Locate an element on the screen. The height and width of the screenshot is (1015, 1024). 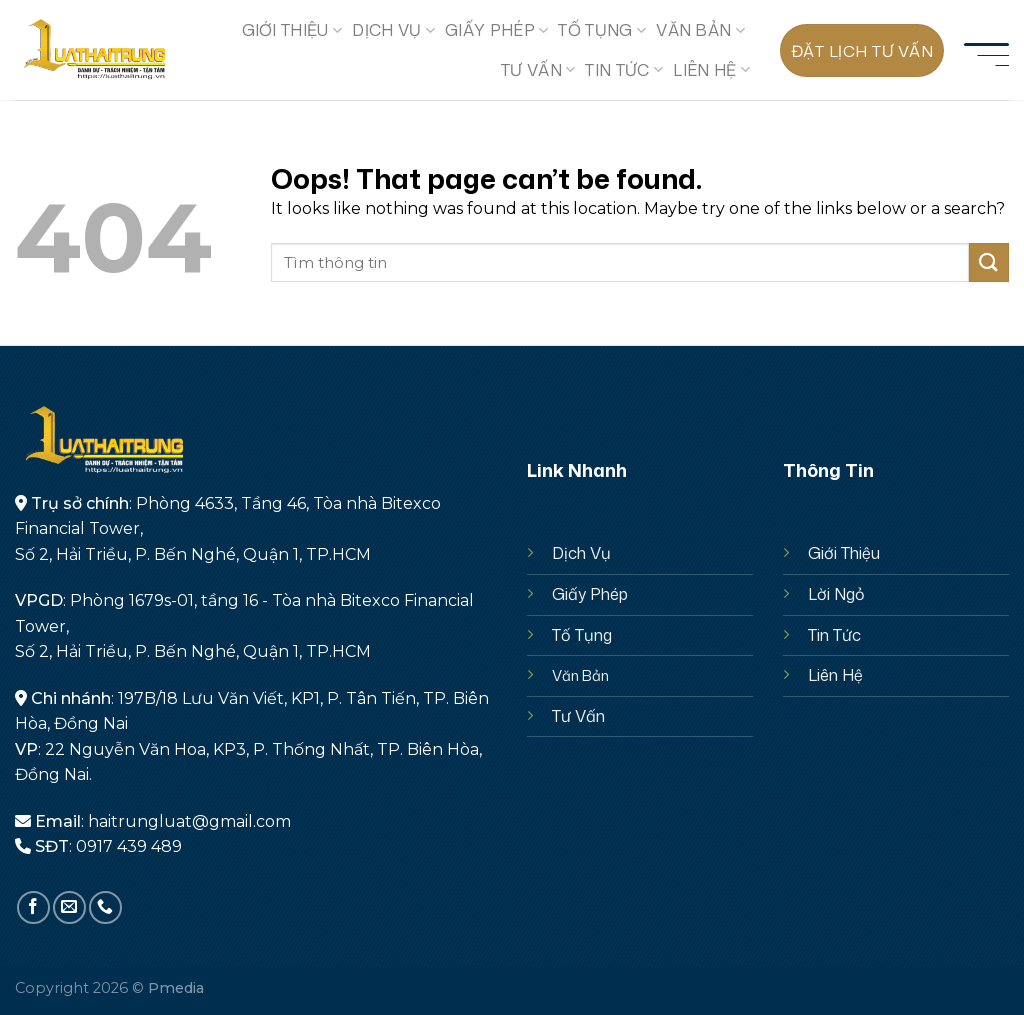
Liên Hệ is located at coordinates (835, 675).